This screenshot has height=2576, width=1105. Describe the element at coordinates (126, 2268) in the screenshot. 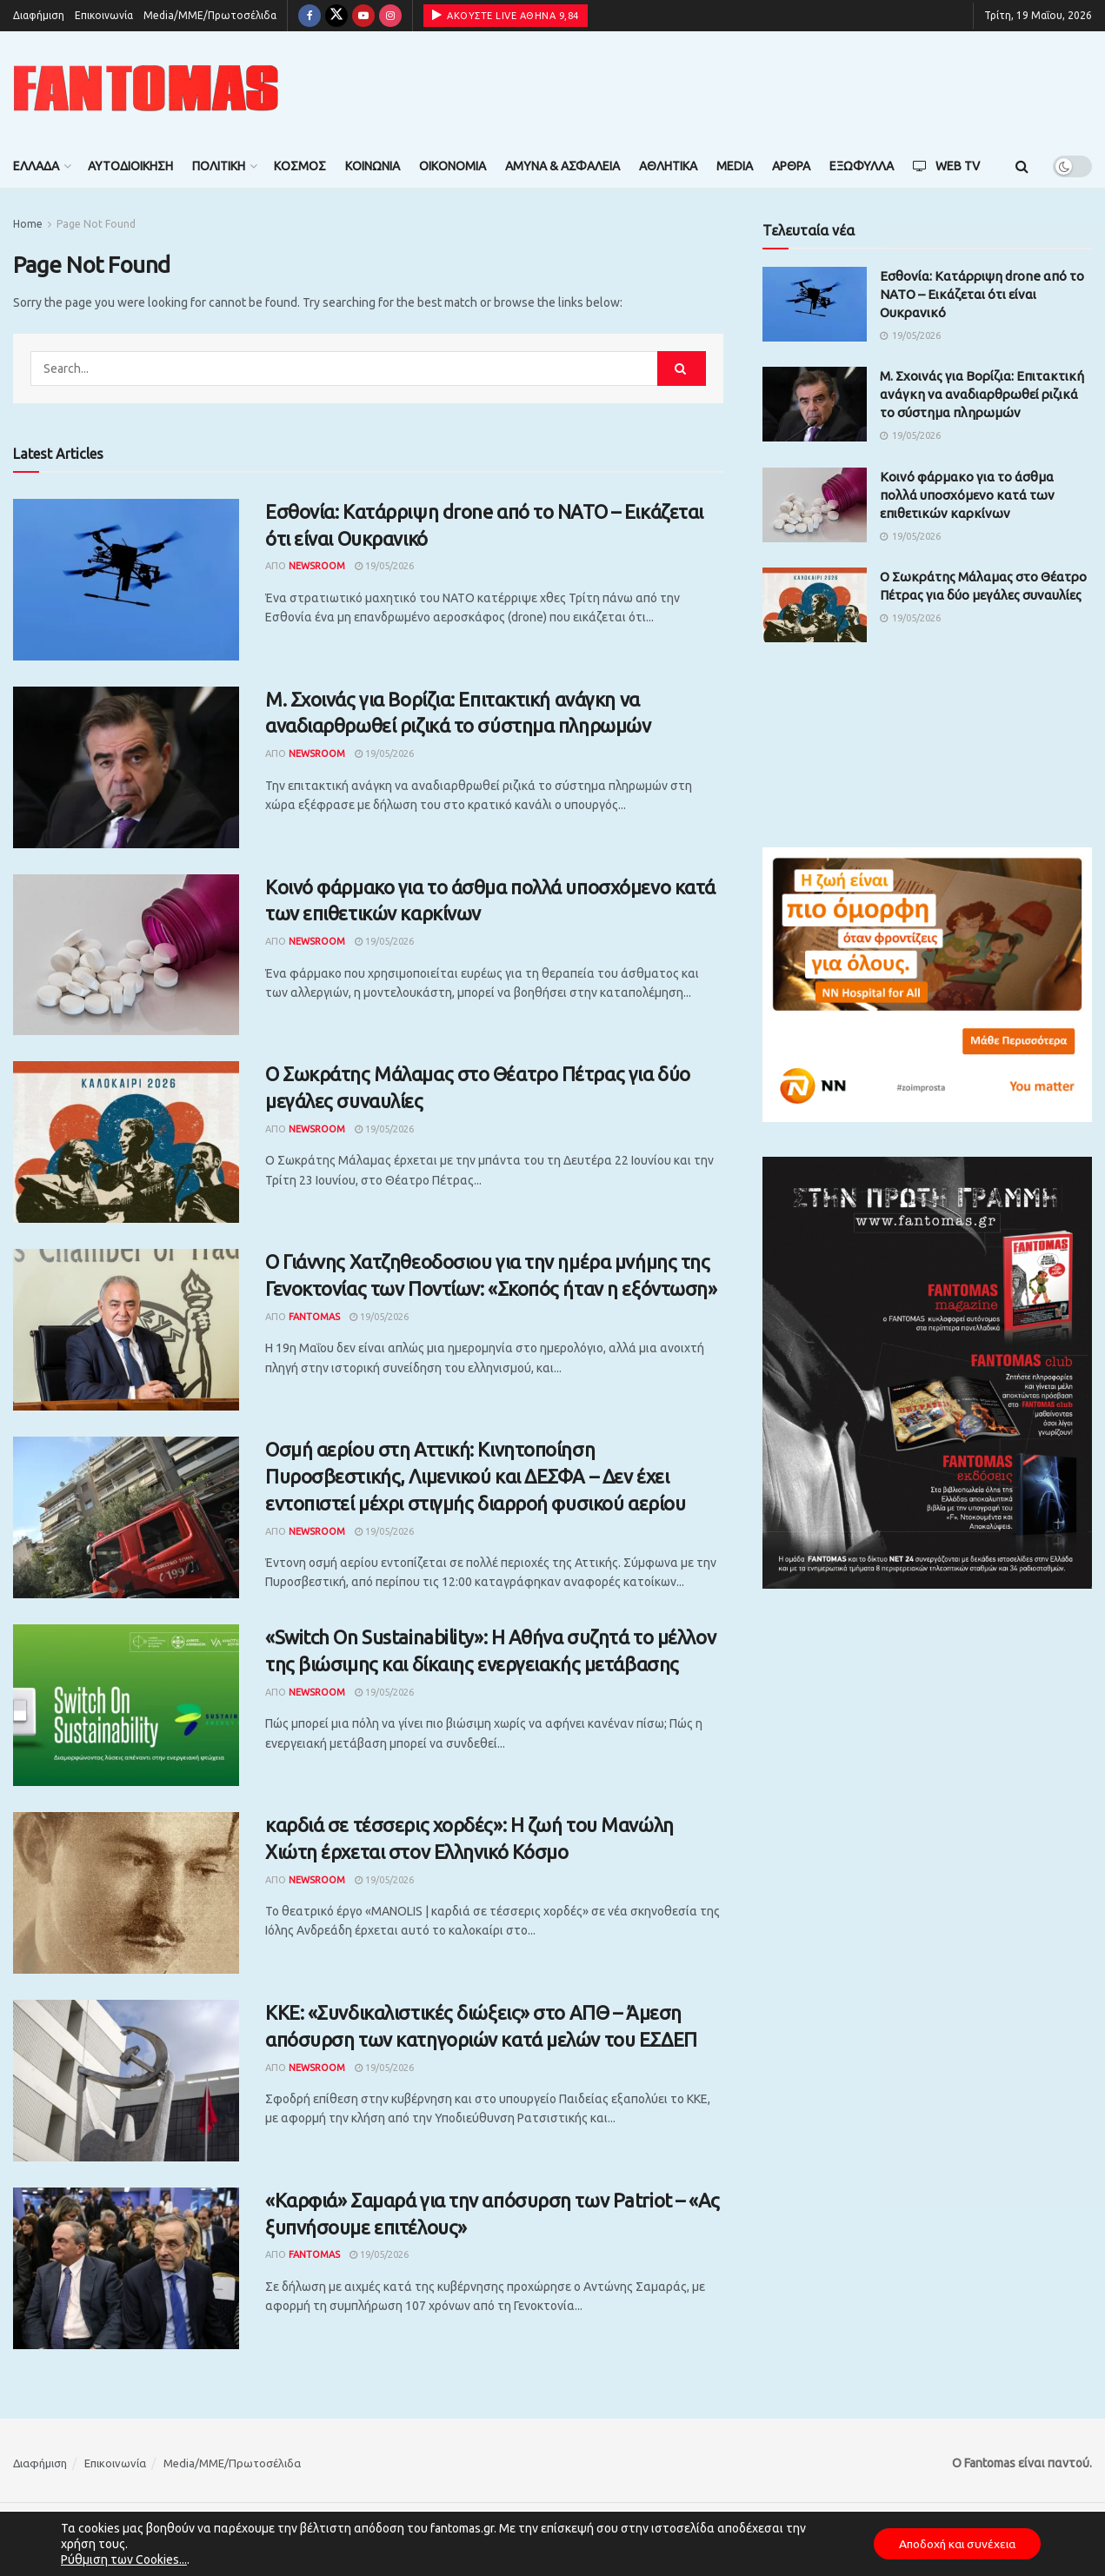

I see `[Read article: «Καρφιά» Σαμαρά για την απόσυρση των Patriot – «Ας ξυπνήσουμε επιτέλους»]` at that location.